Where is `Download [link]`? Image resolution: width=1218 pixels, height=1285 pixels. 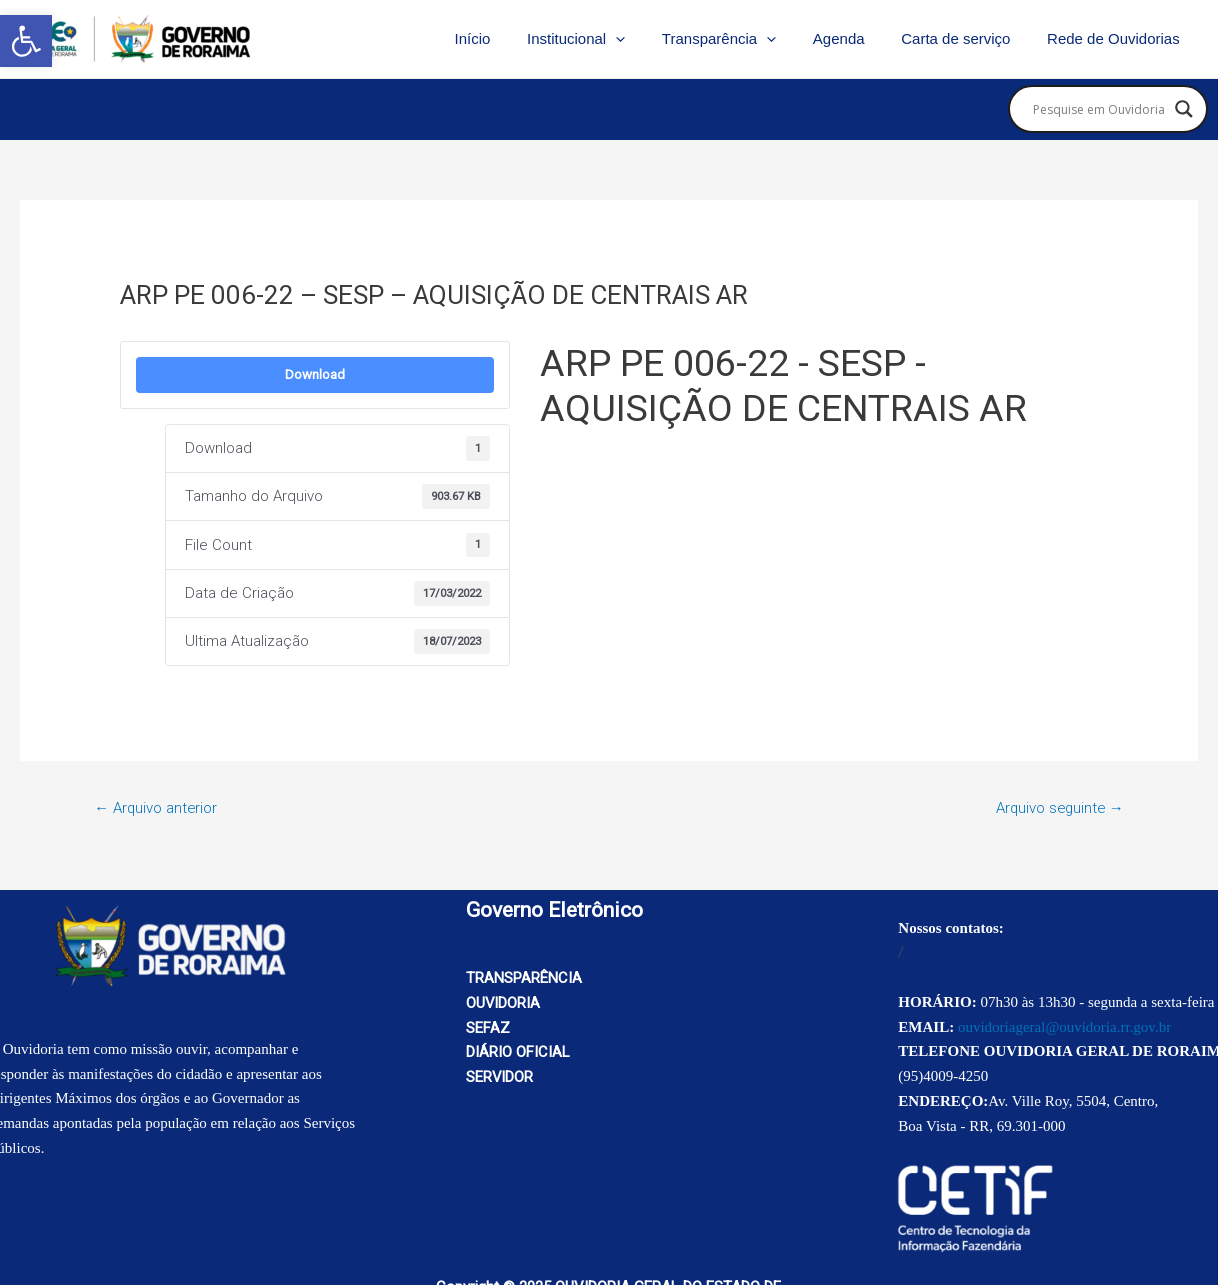
Download [link] is located at coordinates (315, 374).